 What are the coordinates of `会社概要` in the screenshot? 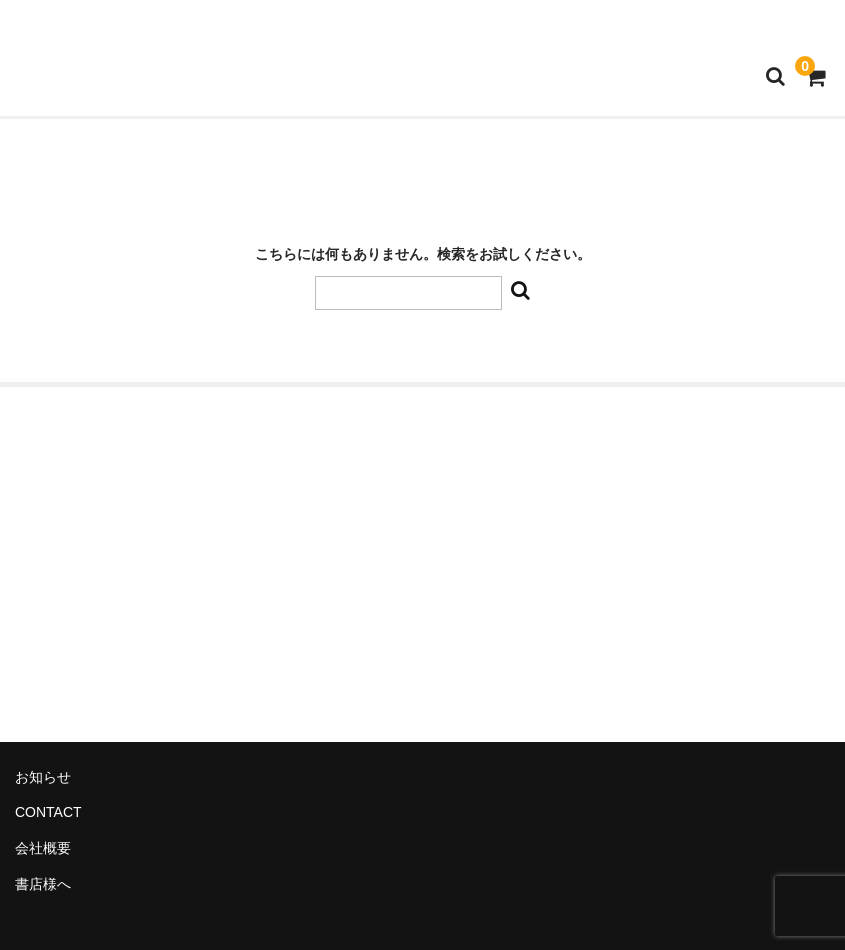 It's located at (43, 848).